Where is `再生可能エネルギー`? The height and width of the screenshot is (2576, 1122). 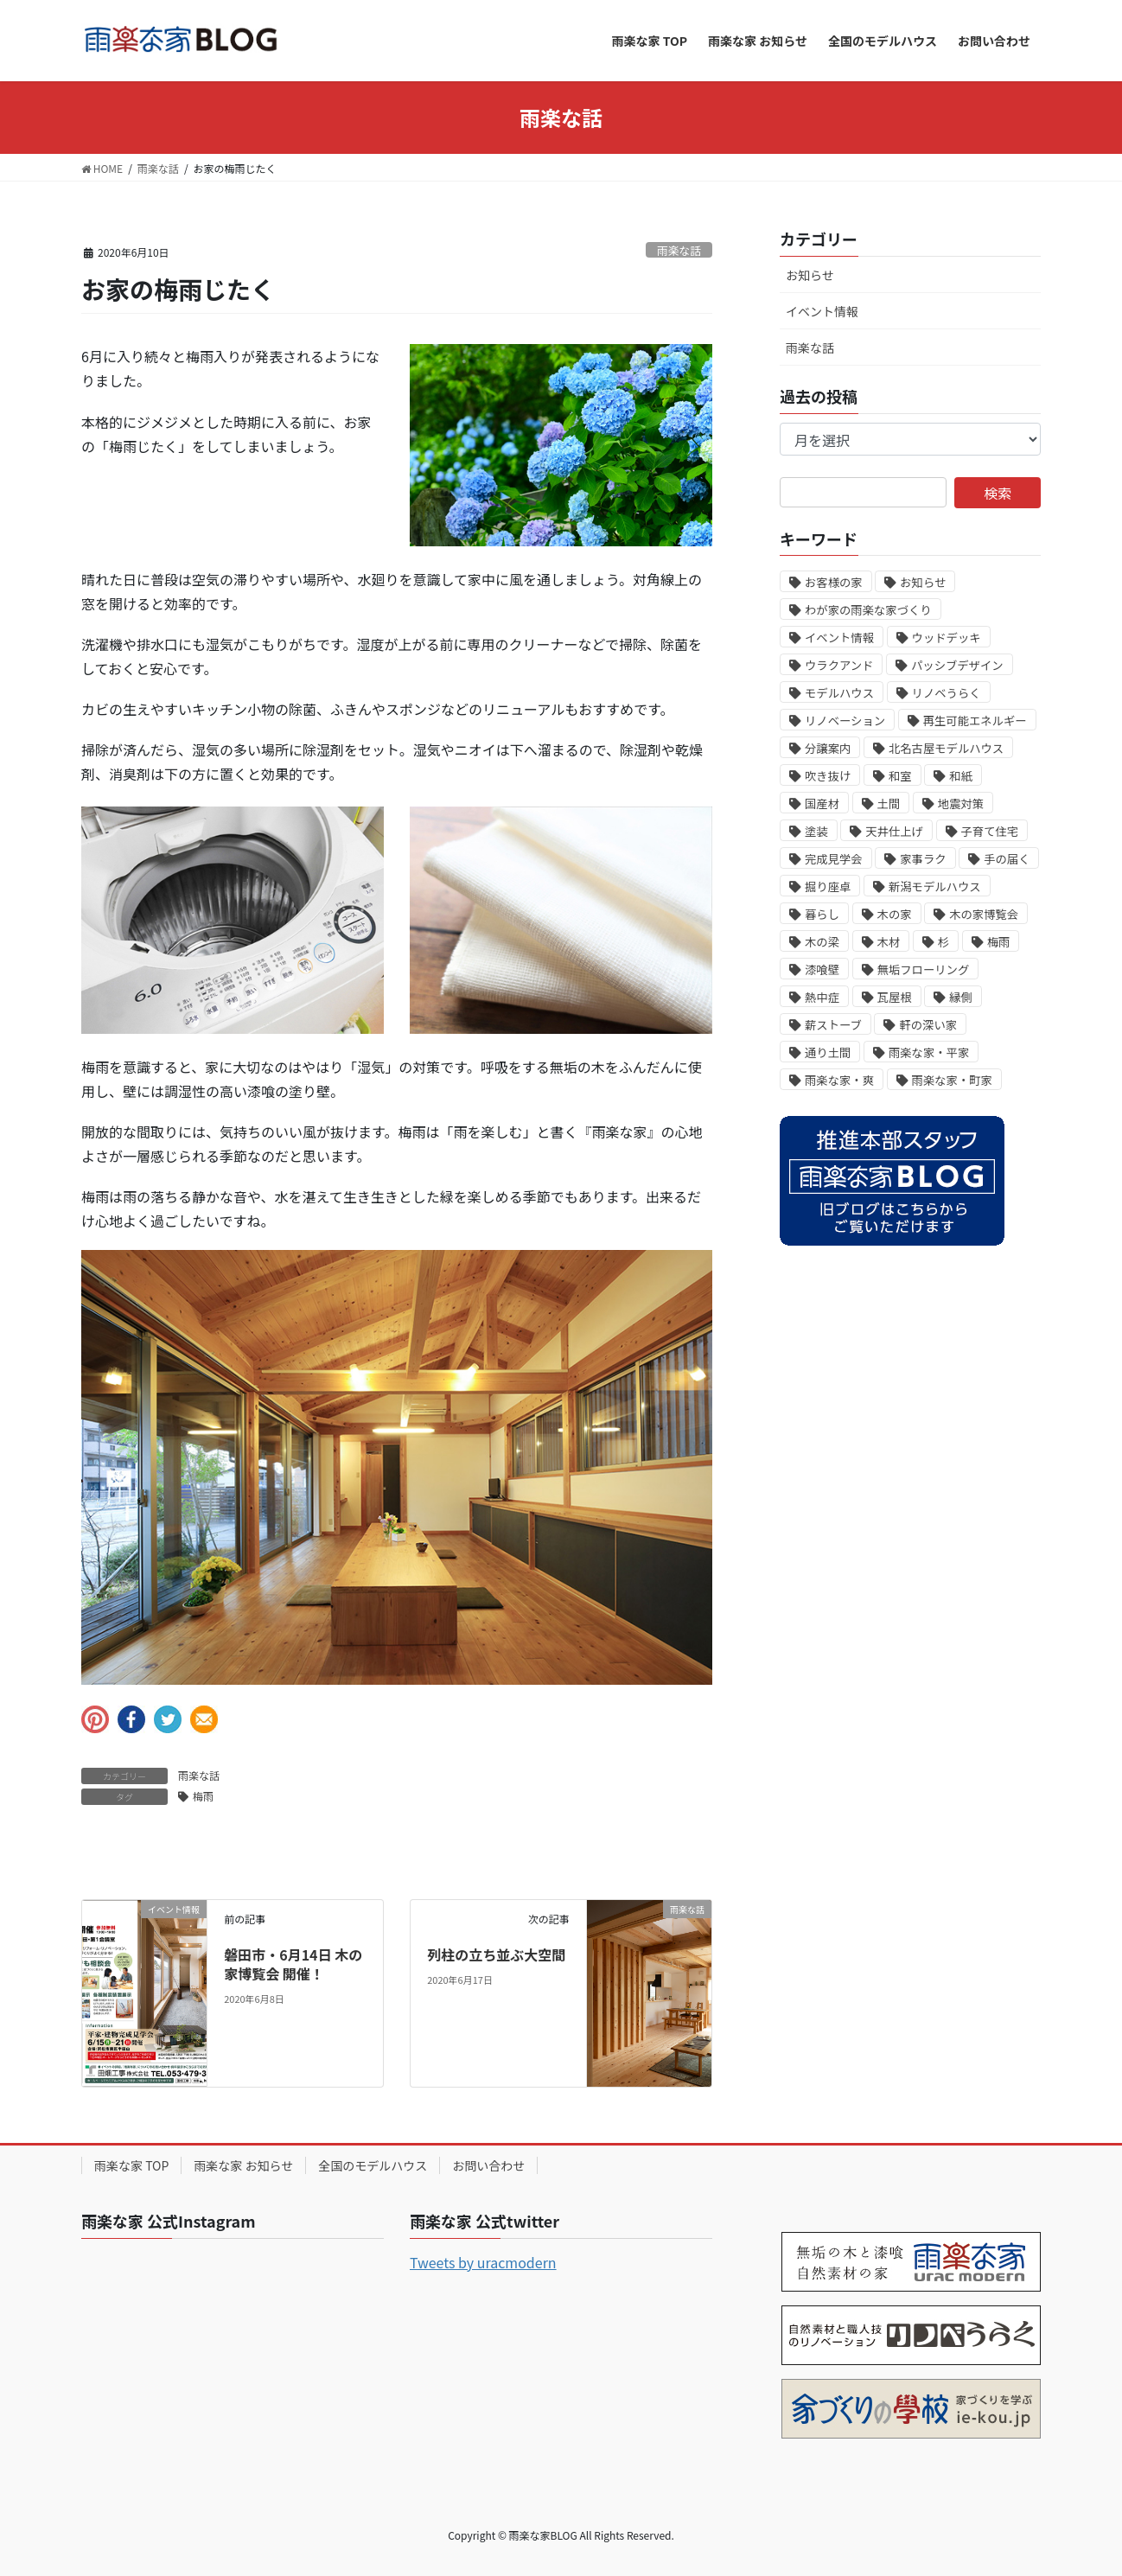 再生可能エネルギー is located at coordinates (975, 720).